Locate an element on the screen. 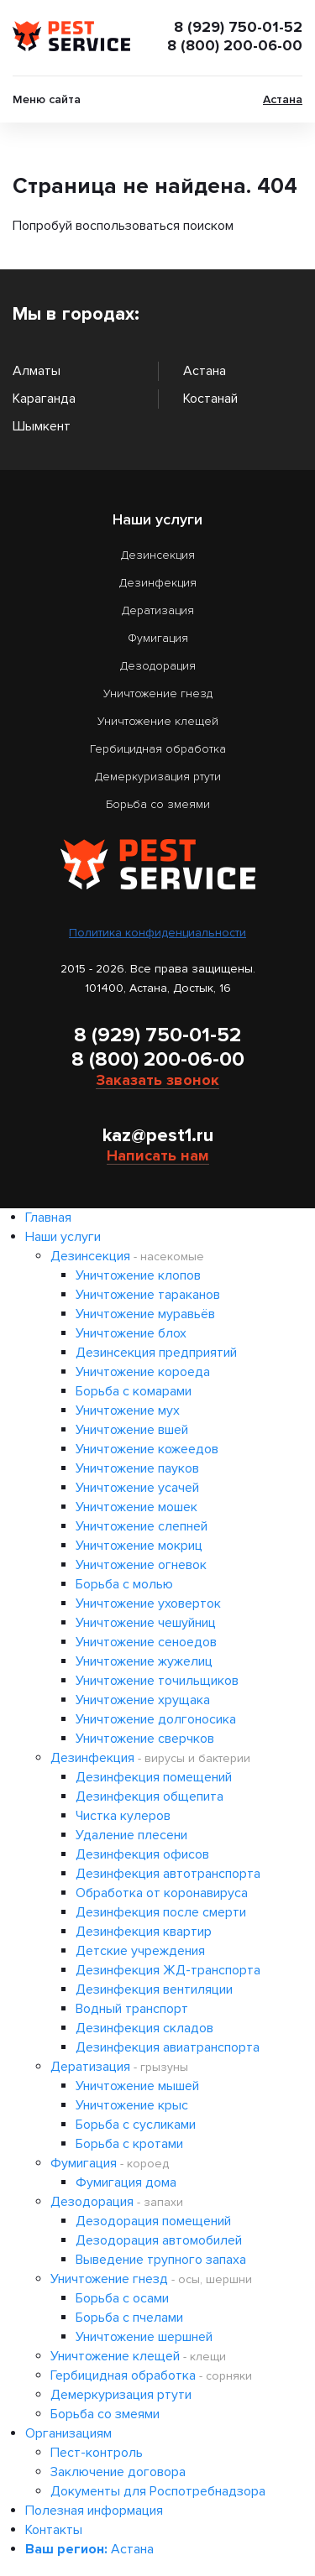 The width and height of the screenshot is (315, 2576). Дезодорация is located at coordinates (158, 666).